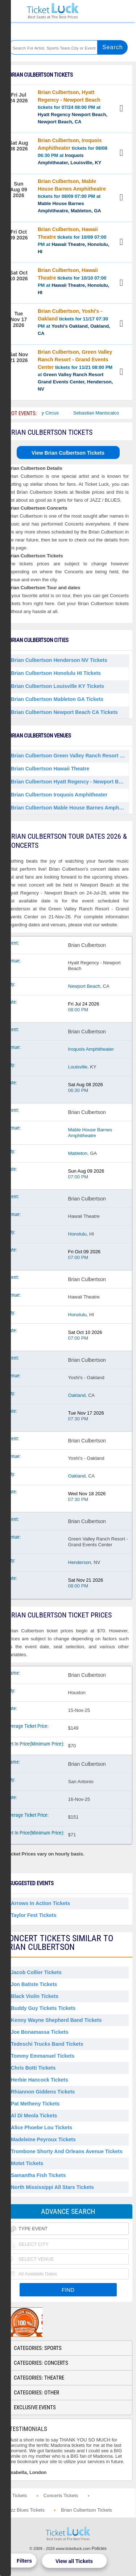 The height and width of the screenshot is (2576, 136). What do you see at coordinates (39, 2378) in the screenshot?
I see `Categories: Theatre` at bounding box center [39, 2378].